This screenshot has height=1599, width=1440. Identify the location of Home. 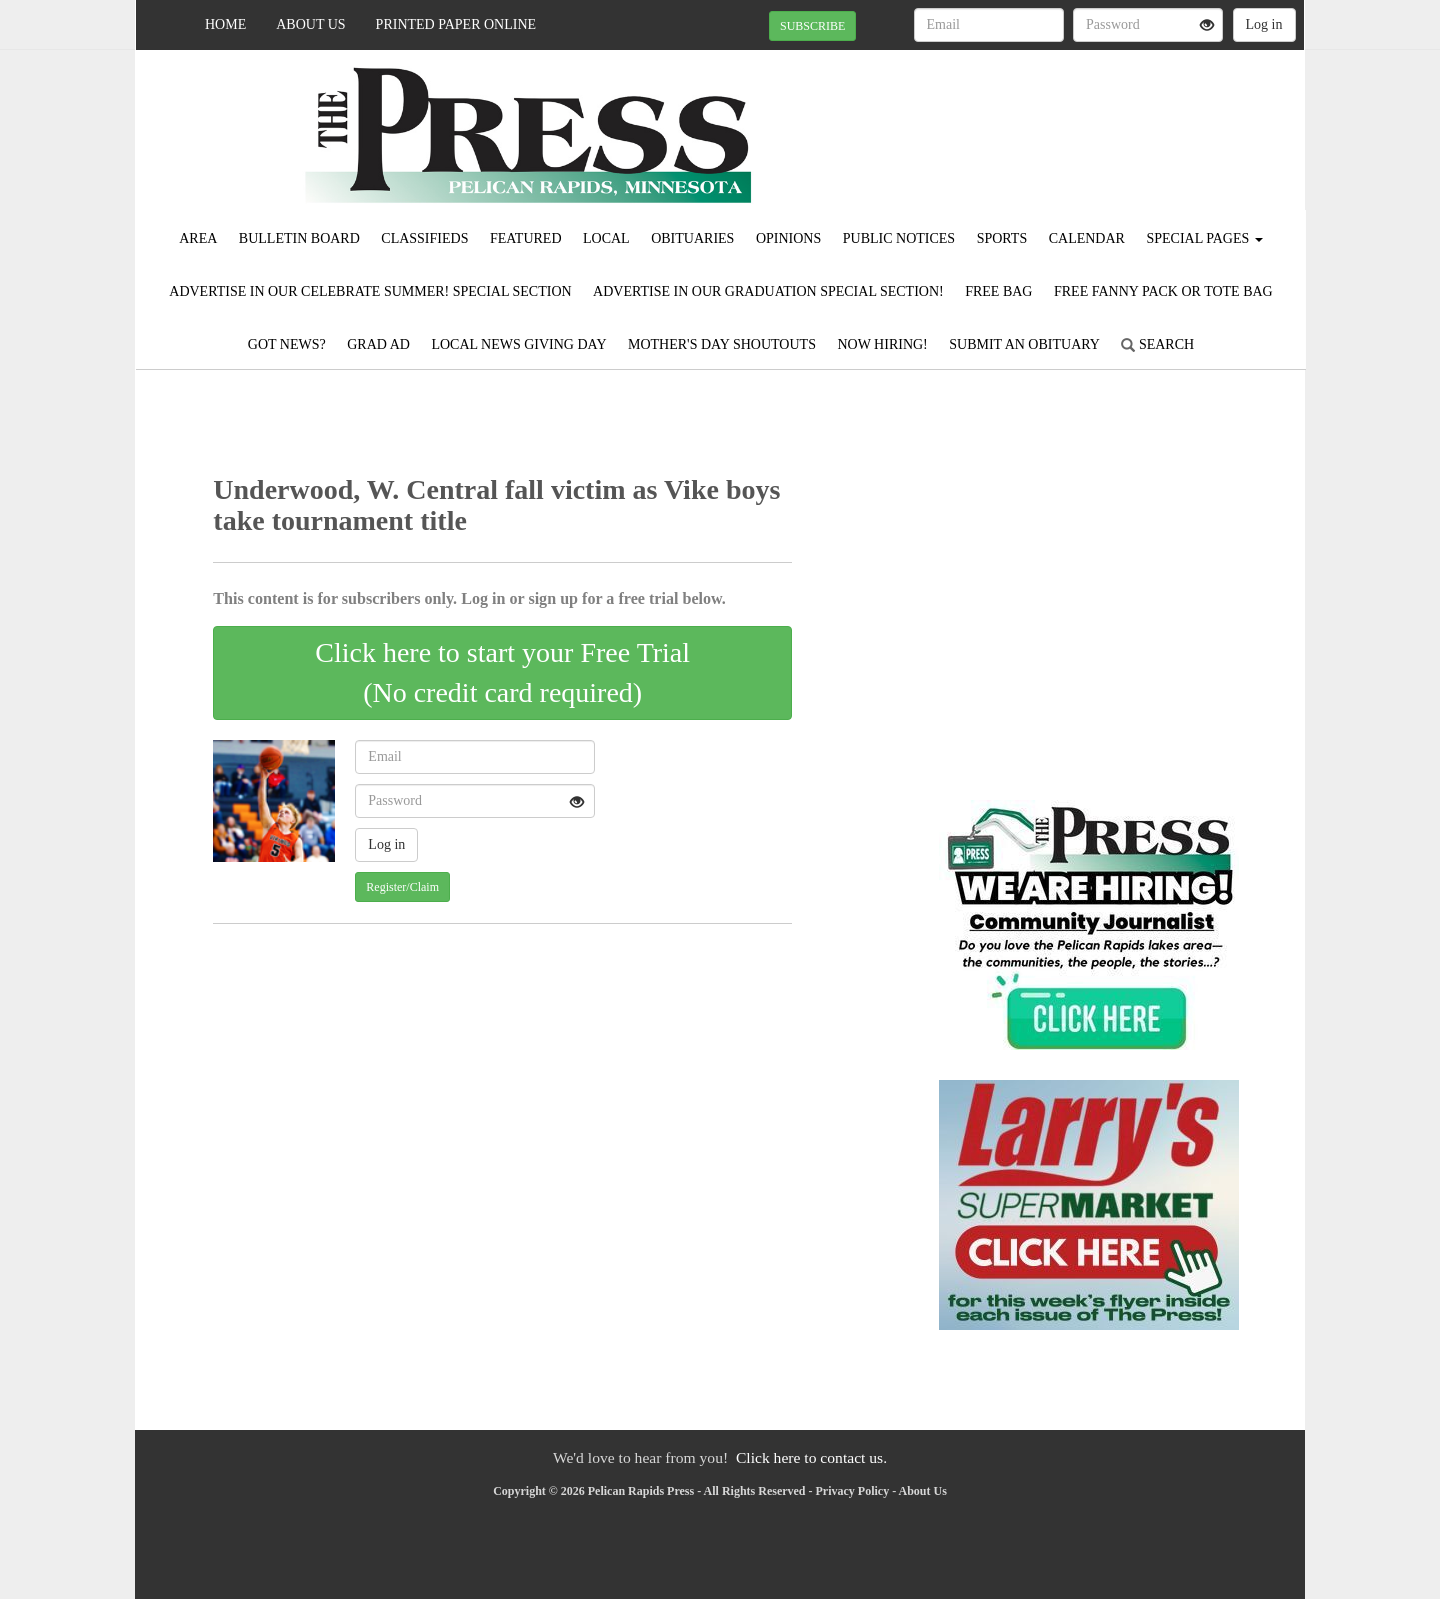
(225, 24).